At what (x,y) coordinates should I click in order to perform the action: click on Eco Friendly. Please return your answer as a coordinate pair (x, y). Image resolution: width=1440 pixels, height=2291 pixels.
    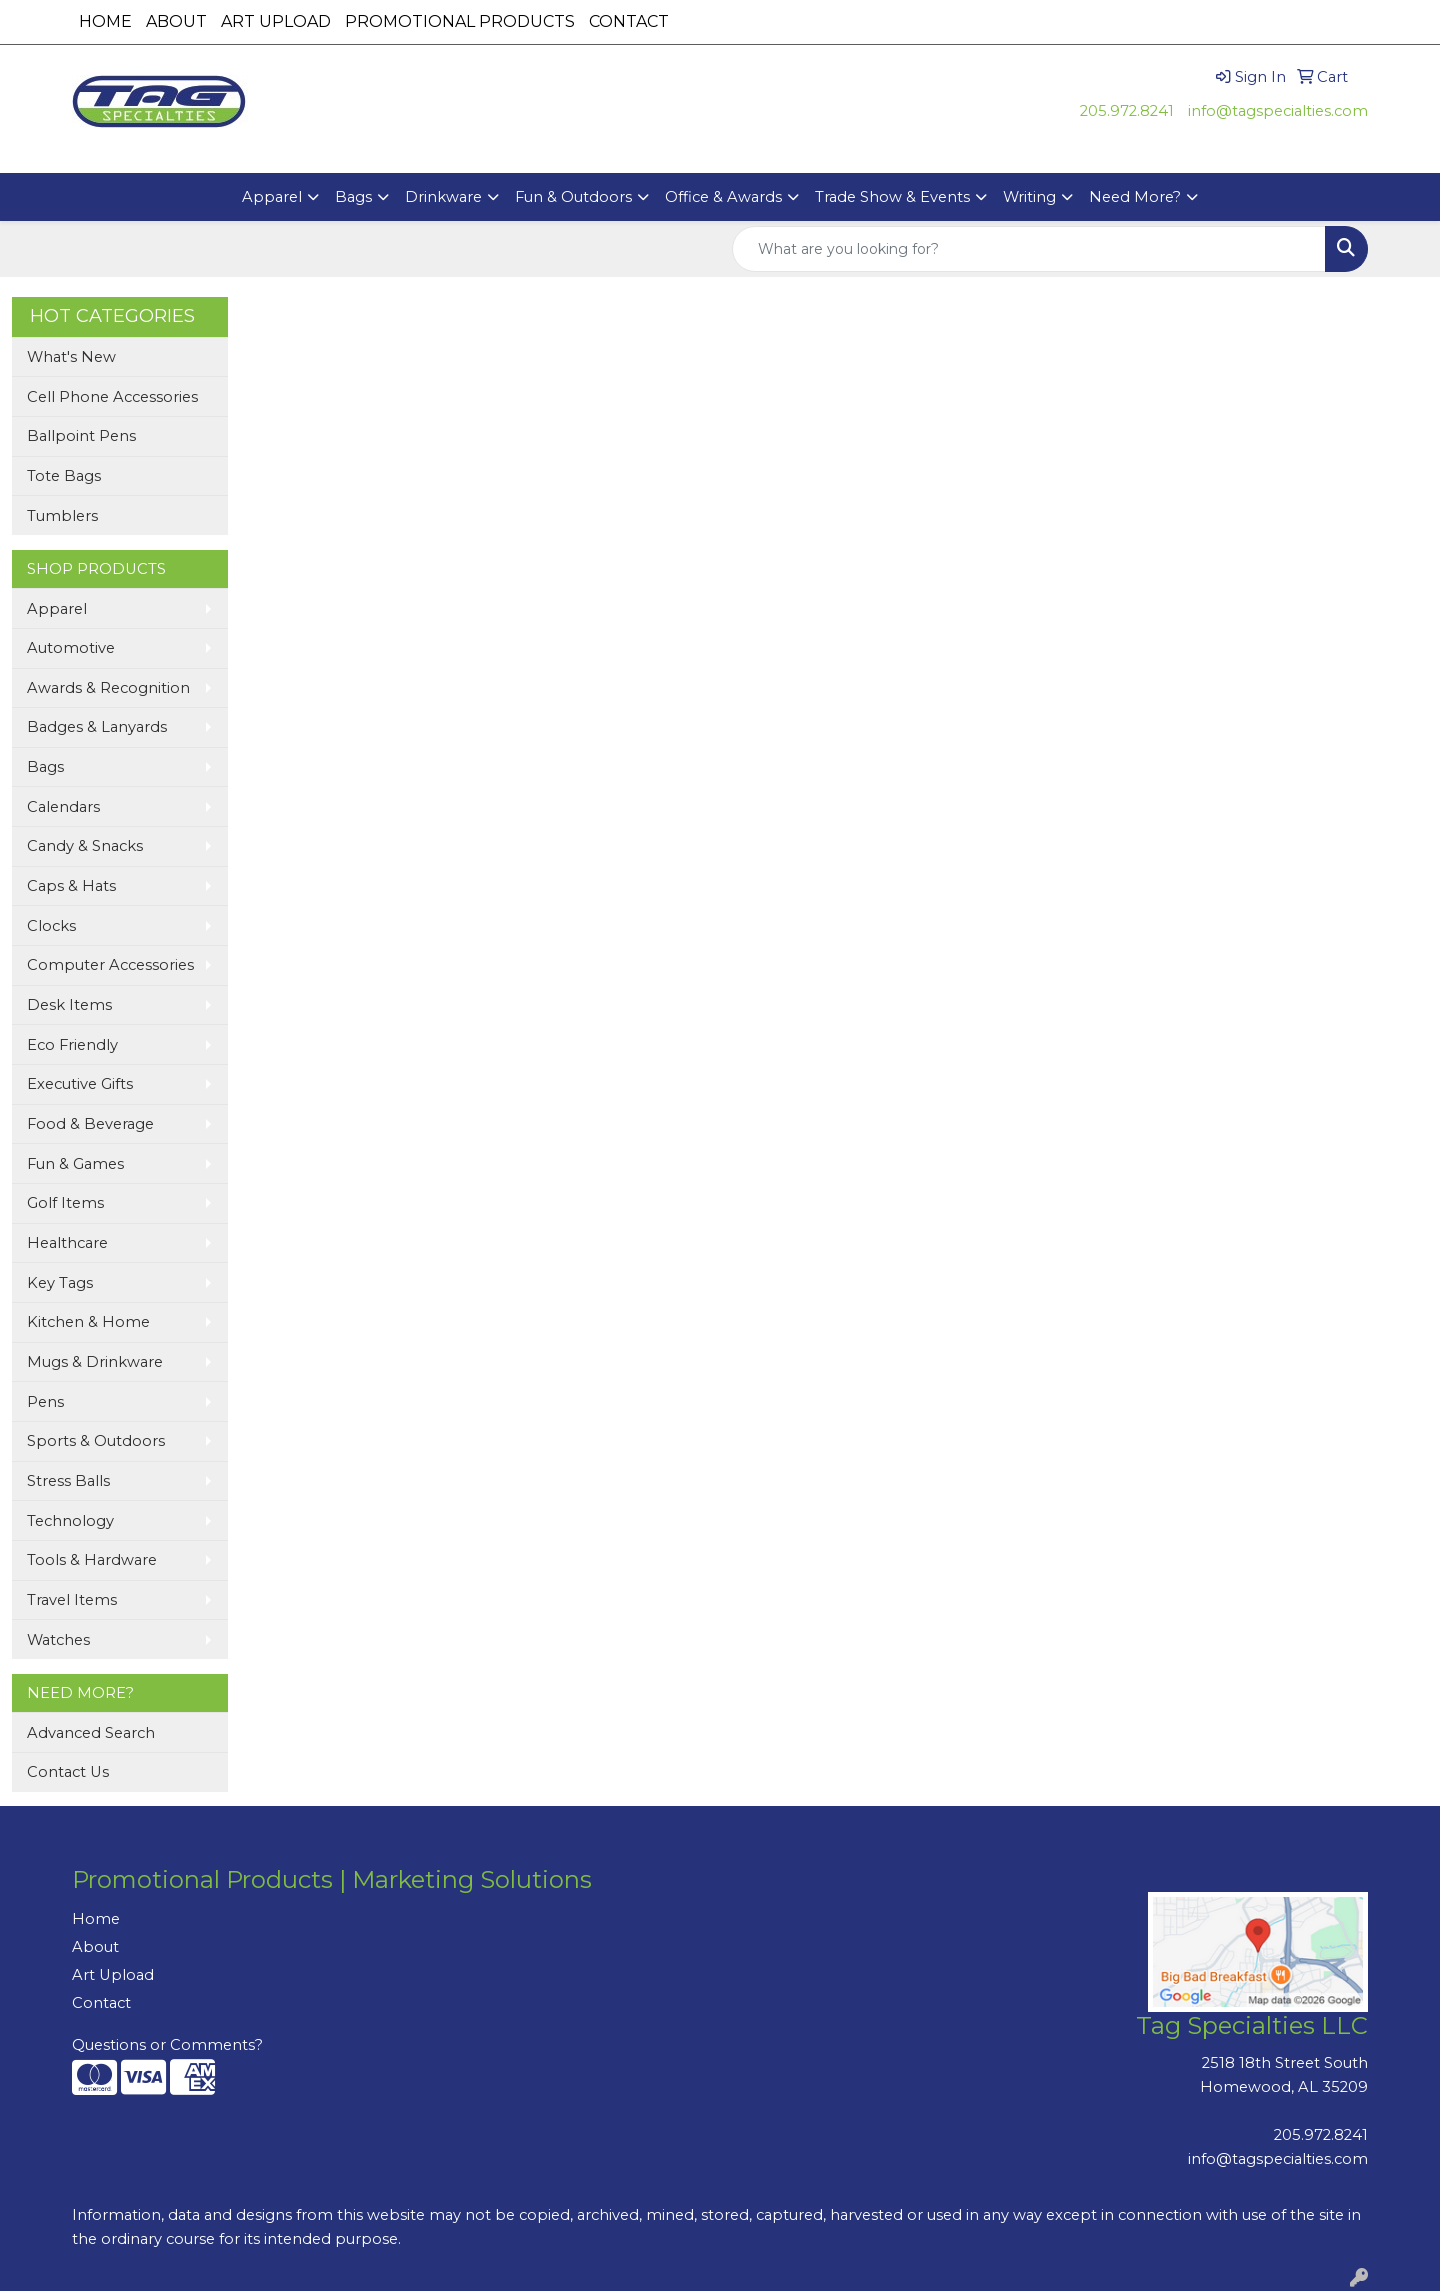
    Looking at the image, I should click on (72, 1045).